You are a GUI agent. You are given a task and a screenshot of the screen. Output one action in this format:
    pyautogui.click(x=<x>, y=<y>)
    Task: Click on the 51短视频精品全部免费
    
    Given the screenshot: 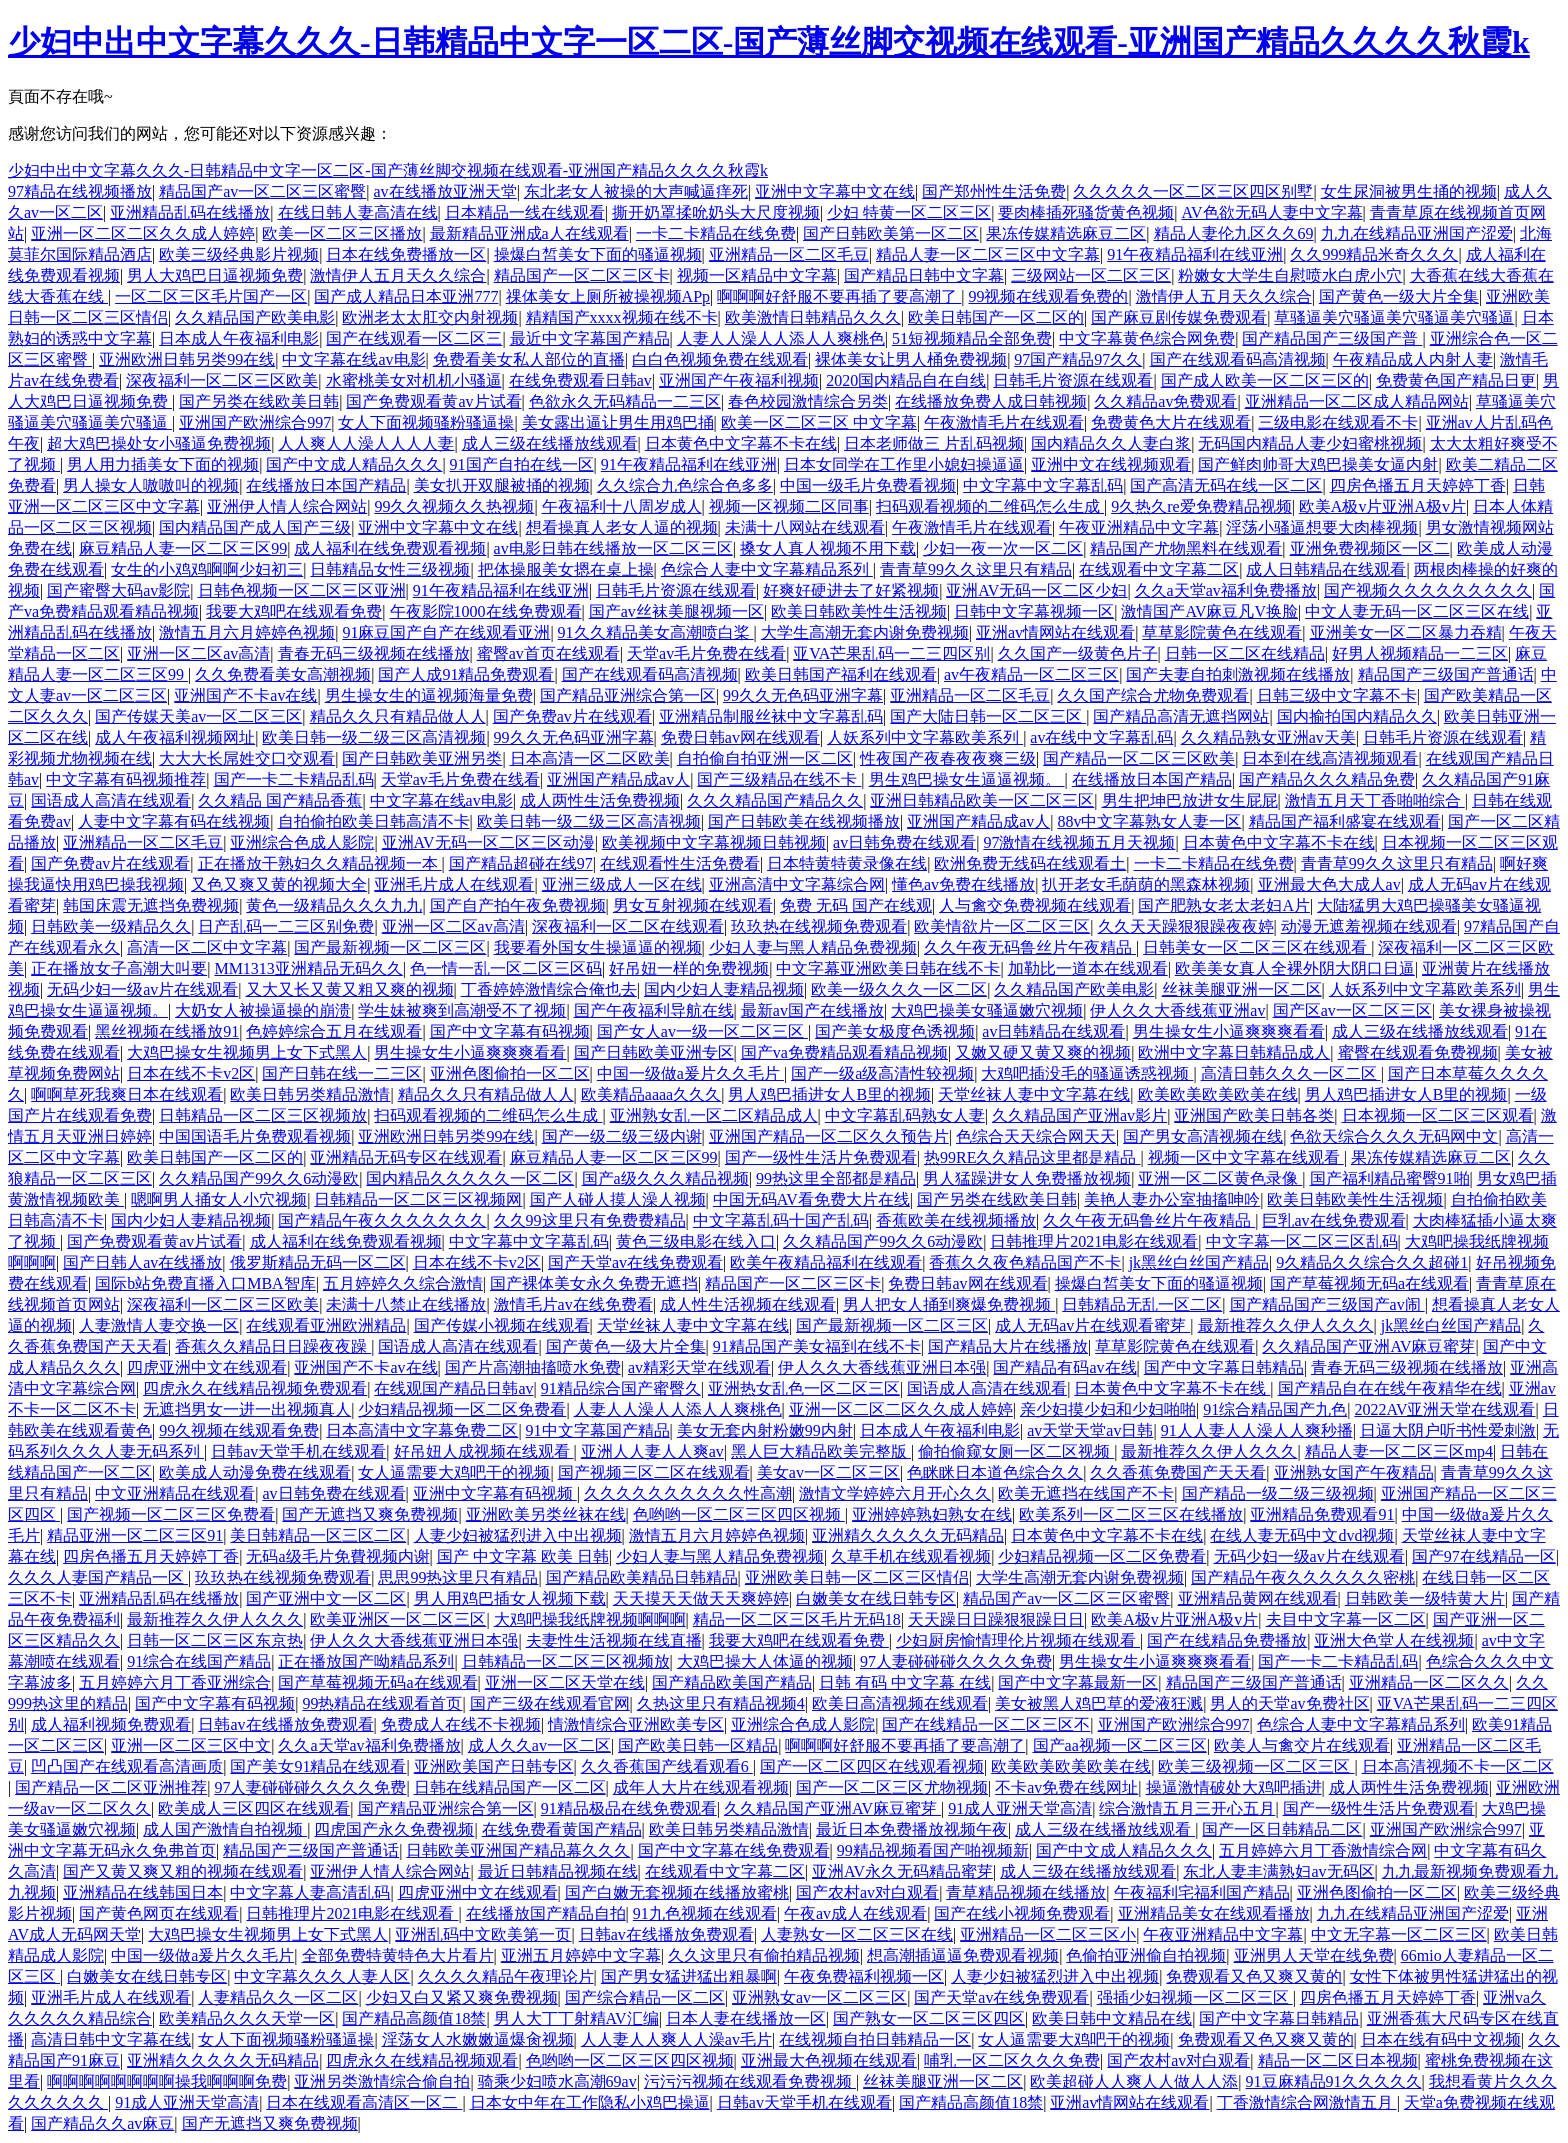 What is the action you would take?
    pyautogui.click(x=972, y=338)
    